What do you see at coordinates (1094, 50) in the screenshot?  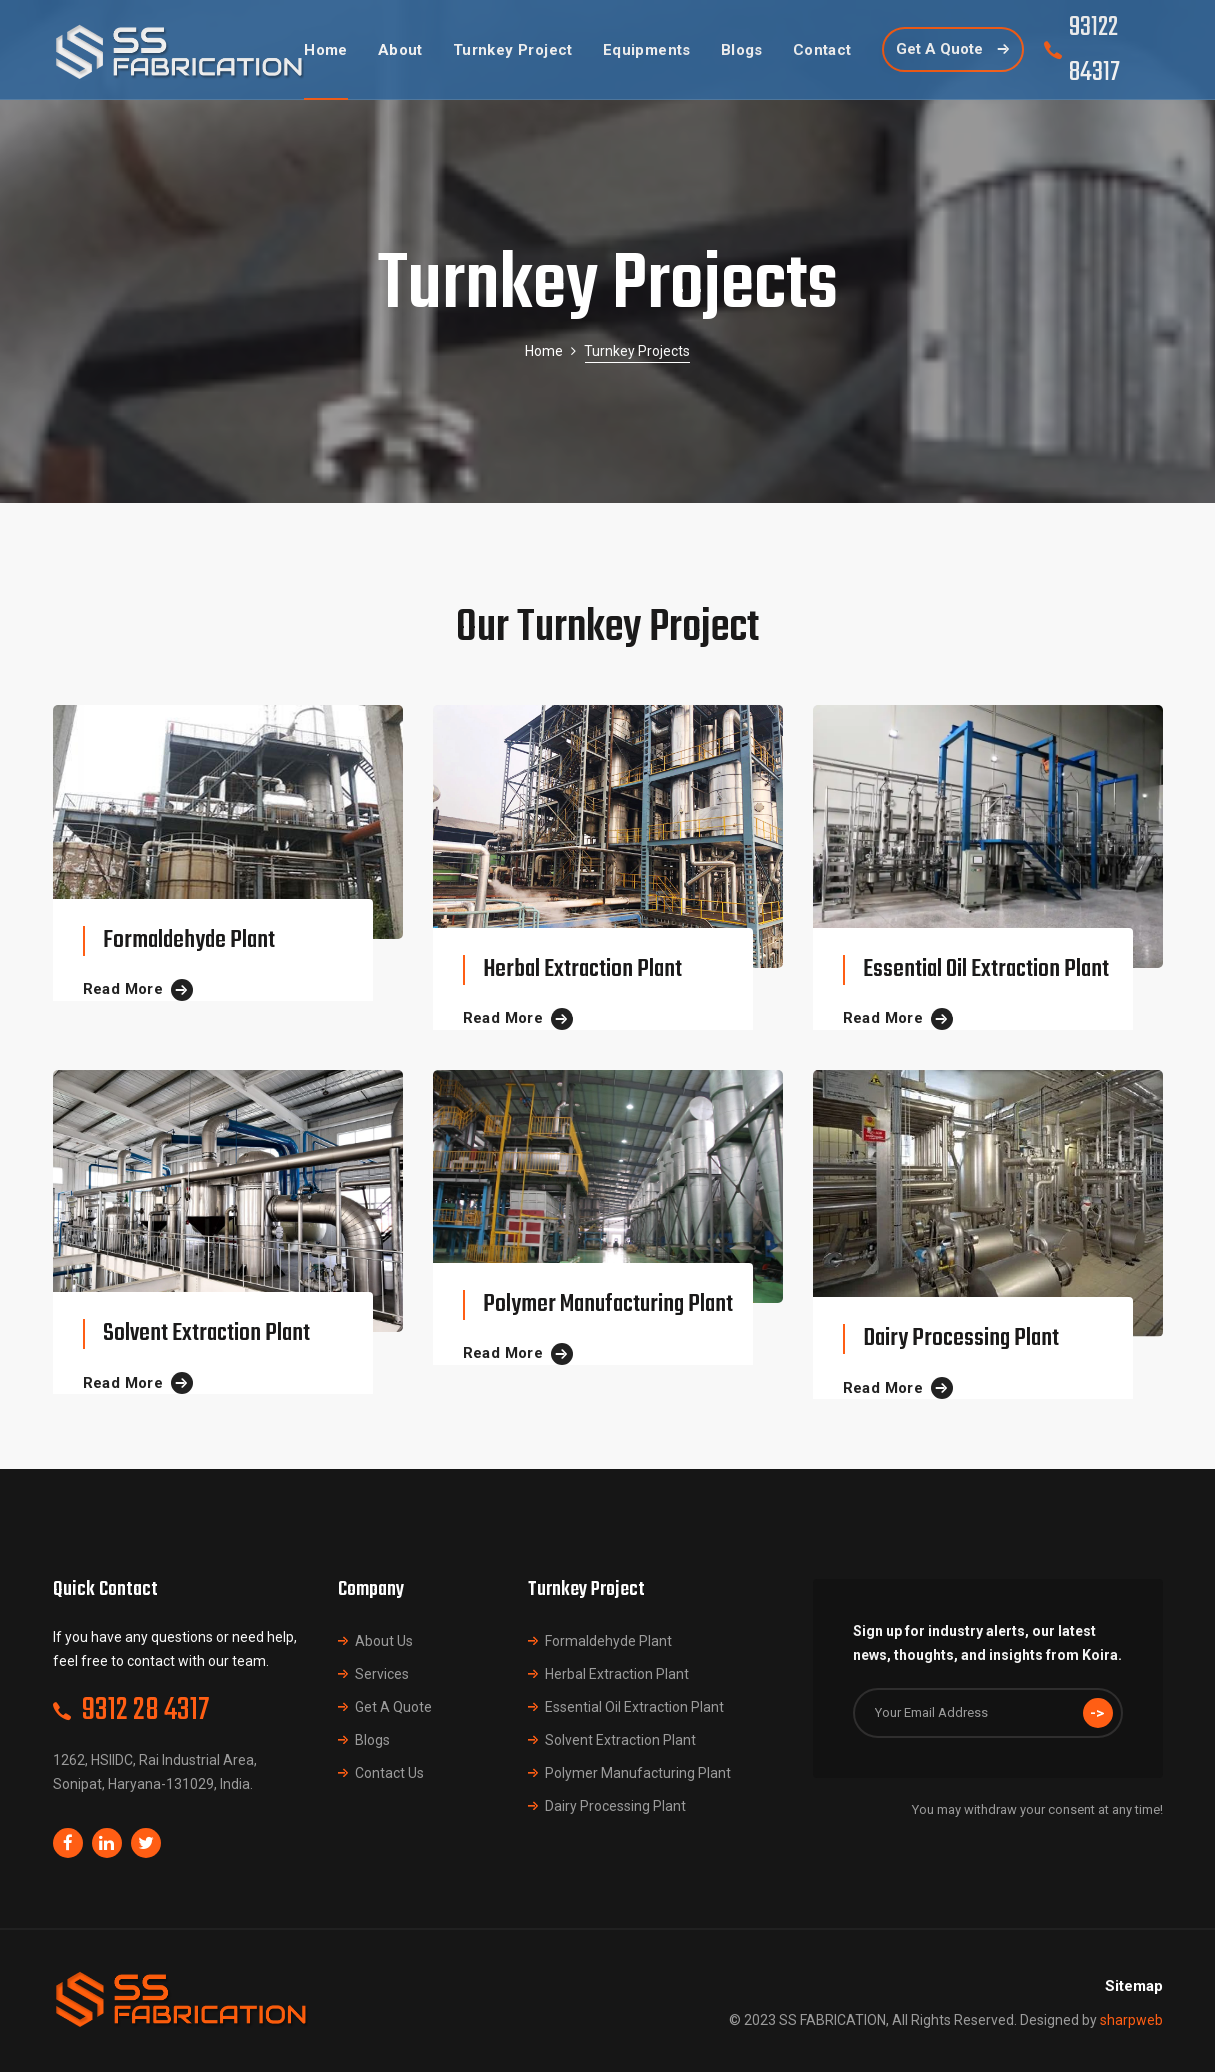 I see `93122 84317` at bounding box center [1094, 50].